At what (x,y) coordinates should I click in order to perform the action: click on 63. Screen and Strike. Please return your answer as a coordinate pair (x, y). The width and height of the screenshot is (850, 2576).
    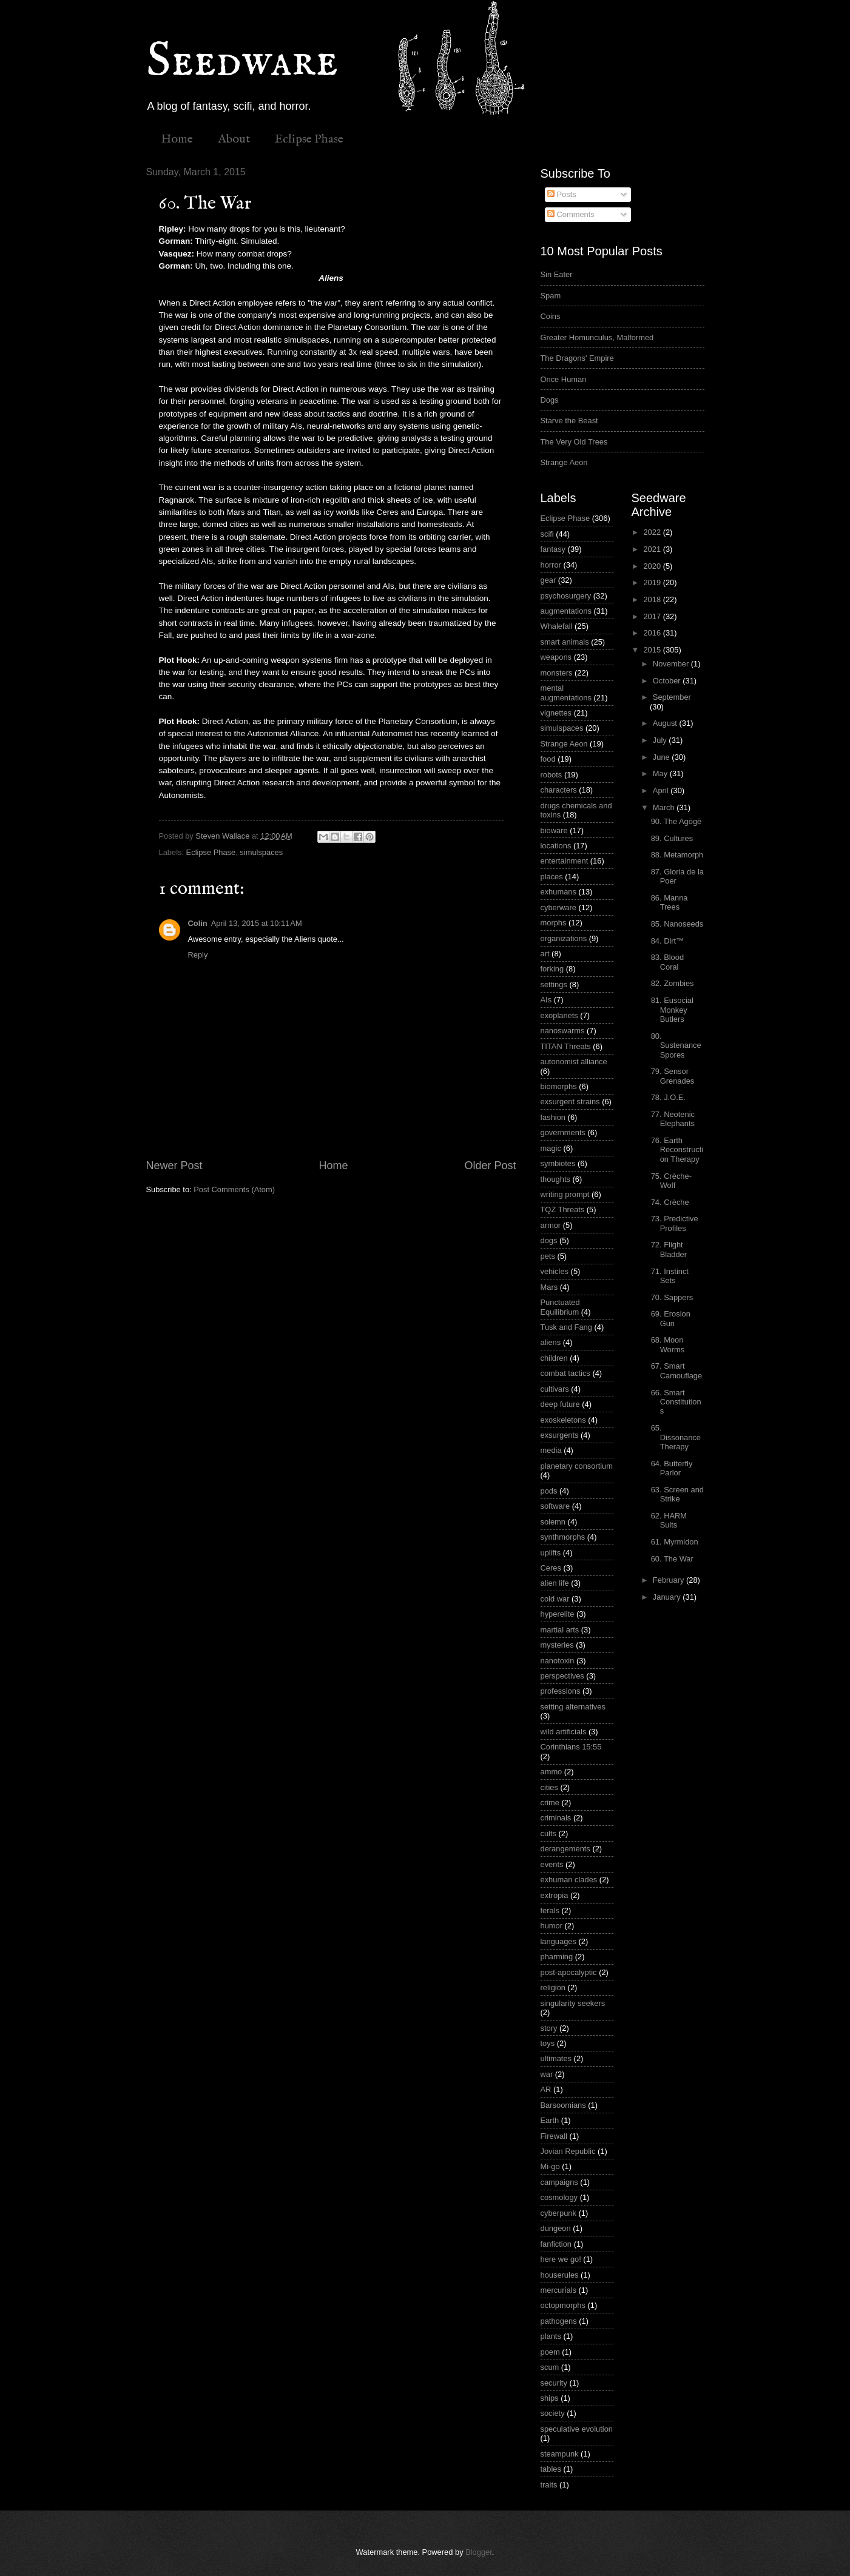
    Looking at the image, I should click on (677, 1494).